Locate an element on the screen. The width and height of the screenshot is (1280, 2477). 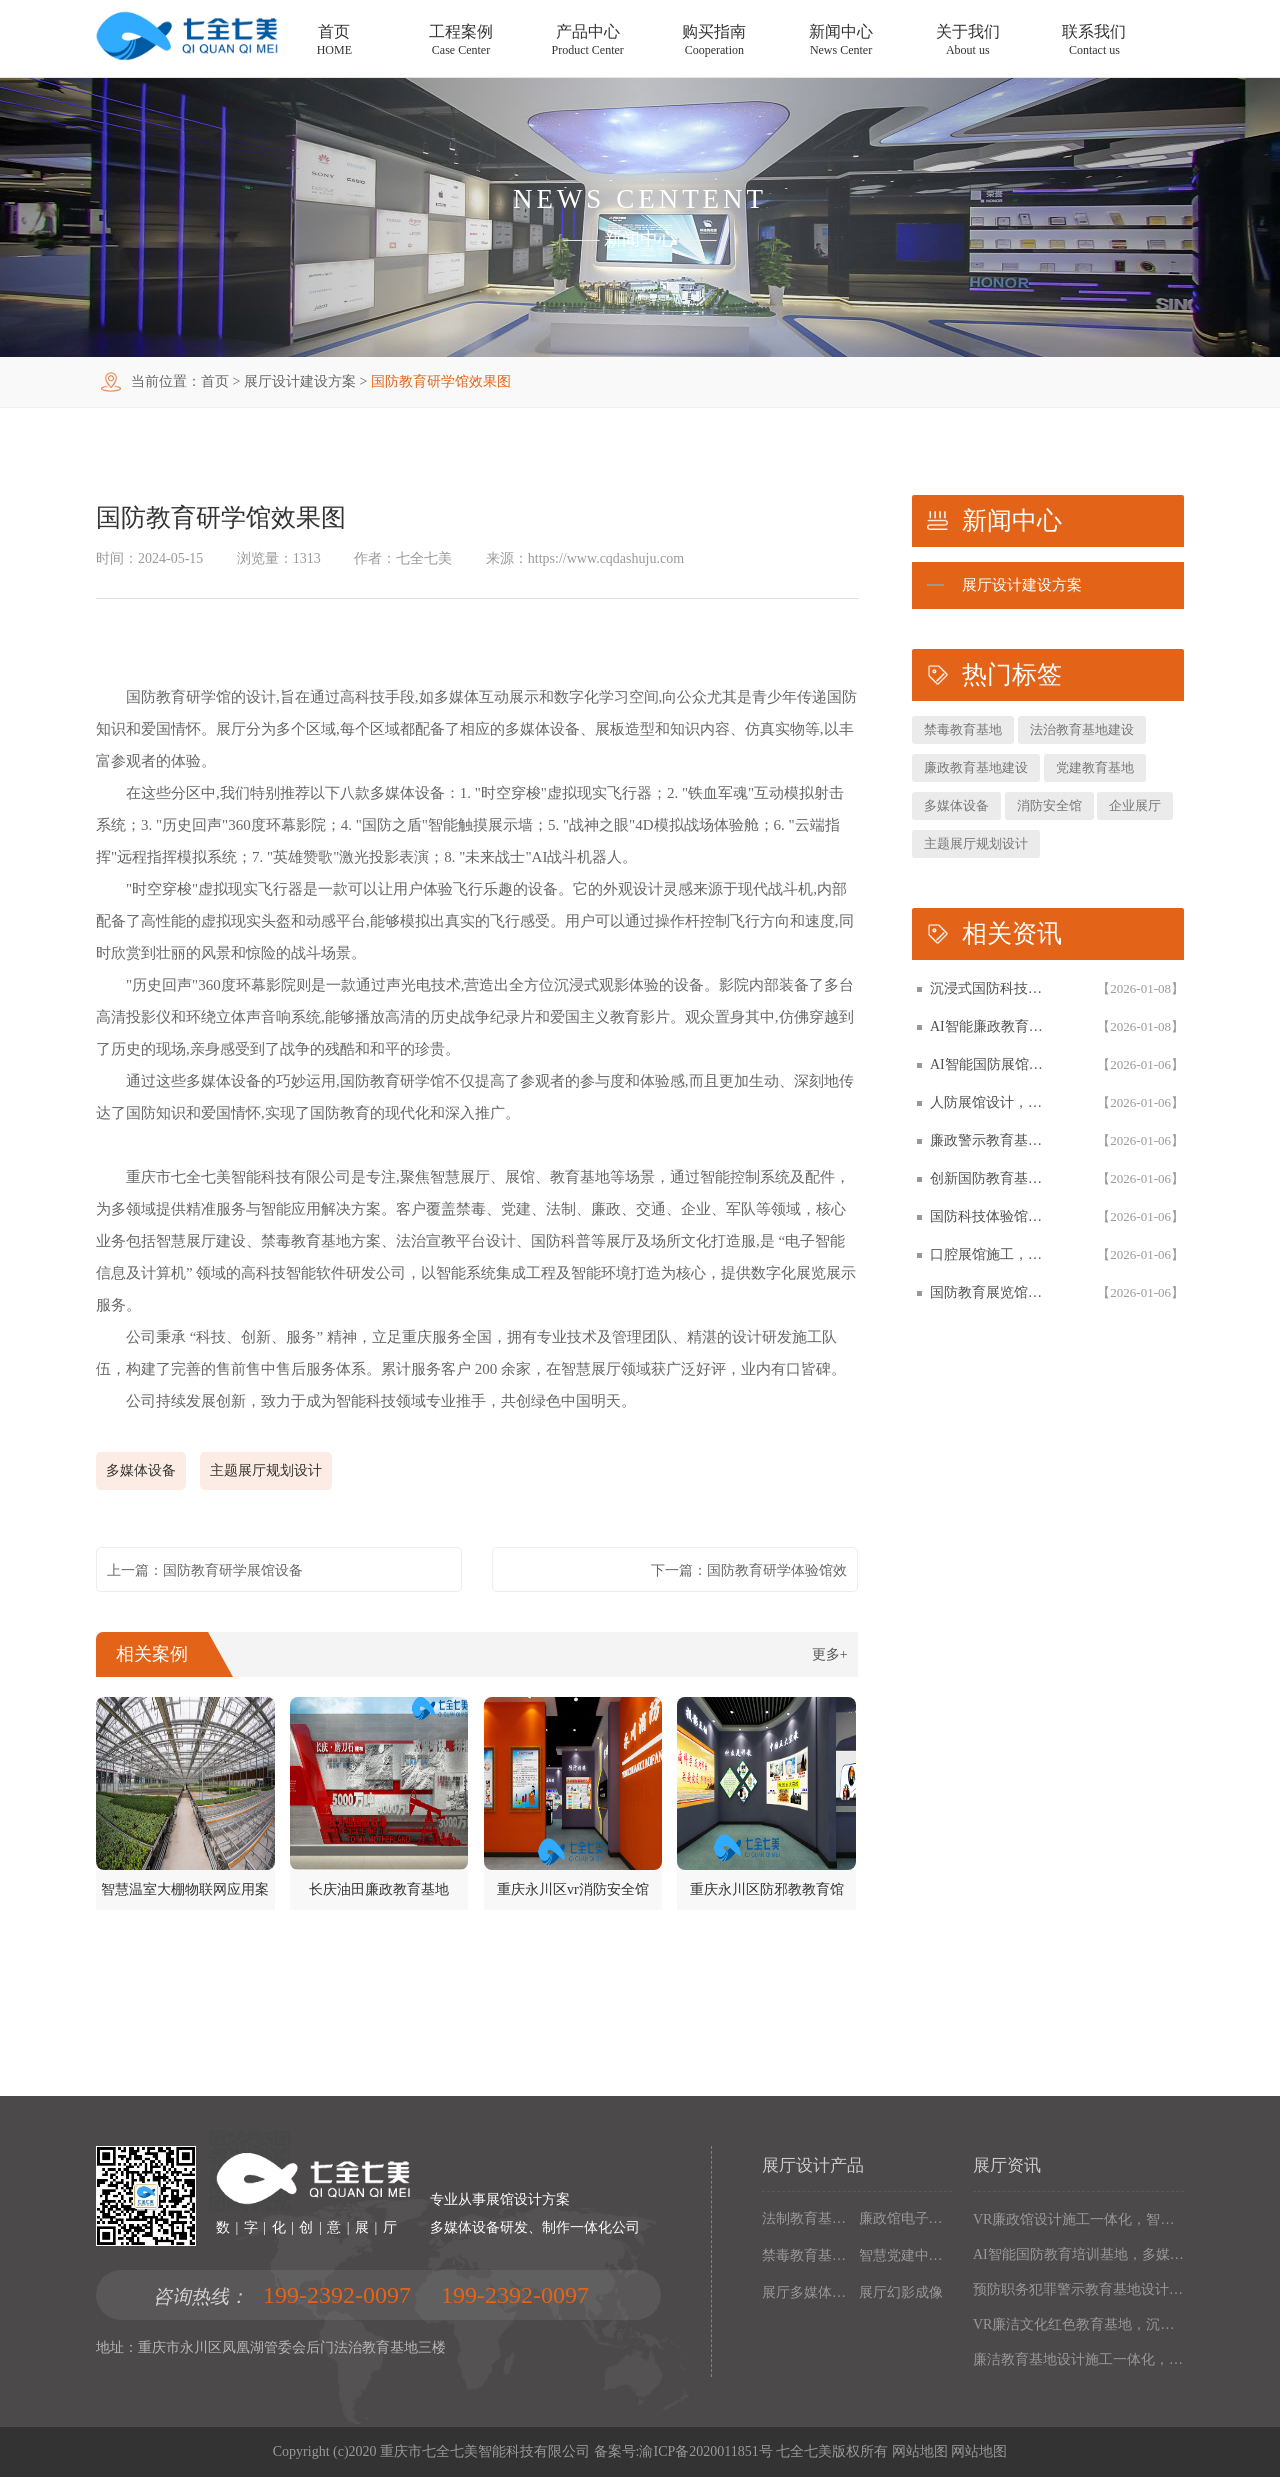
人防展馆设计，国防展厅多媒体互动解决方案，以设计施工一体化筑牢国防教育阵地 is located at coordinates (992, 1102).